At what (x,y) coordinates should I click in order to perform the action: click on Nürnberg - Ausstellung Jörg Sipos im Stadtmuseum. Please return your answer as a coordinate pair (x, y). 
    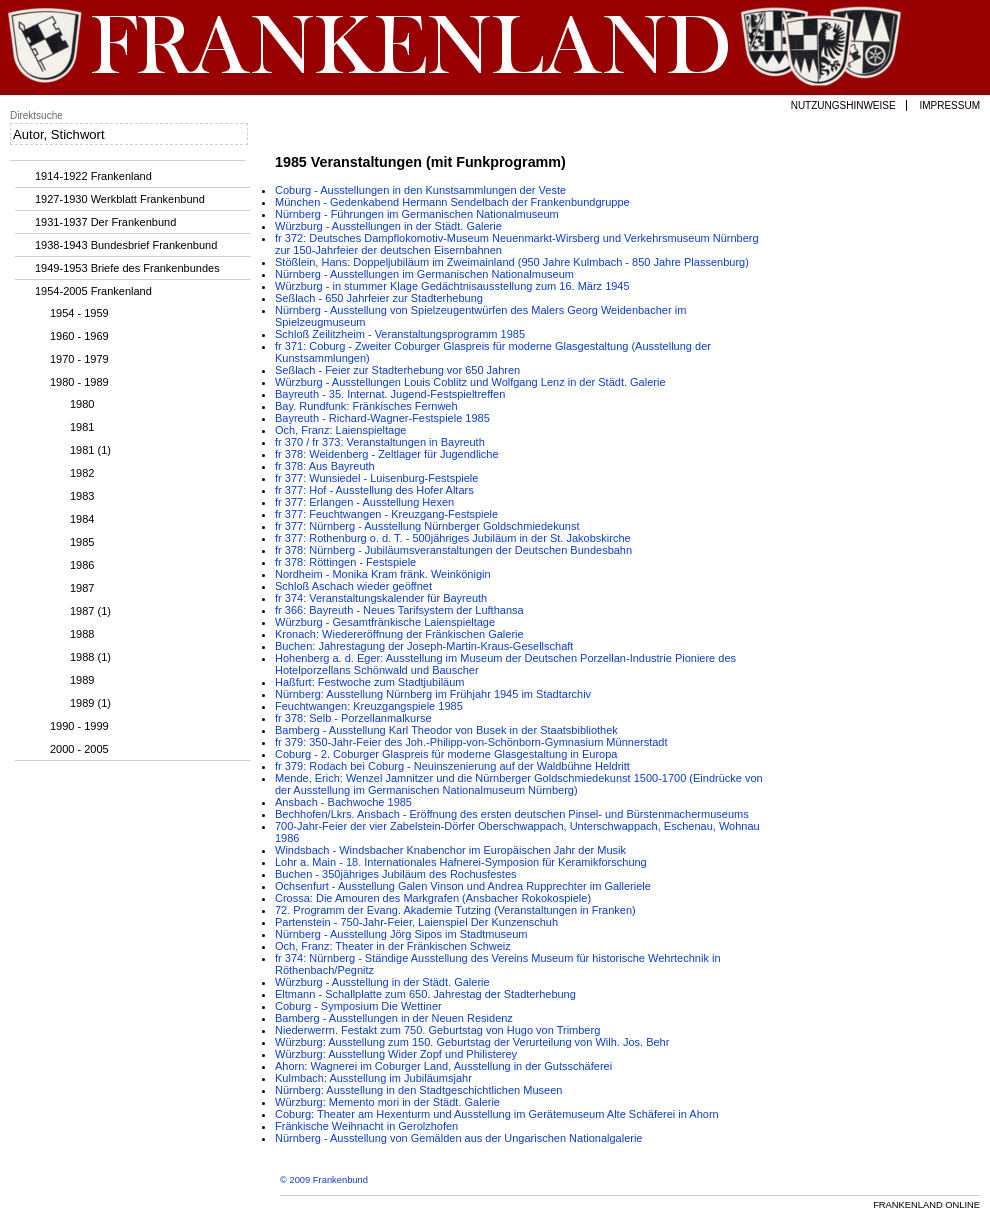
    Looking at the image, I should click on (401, 934).